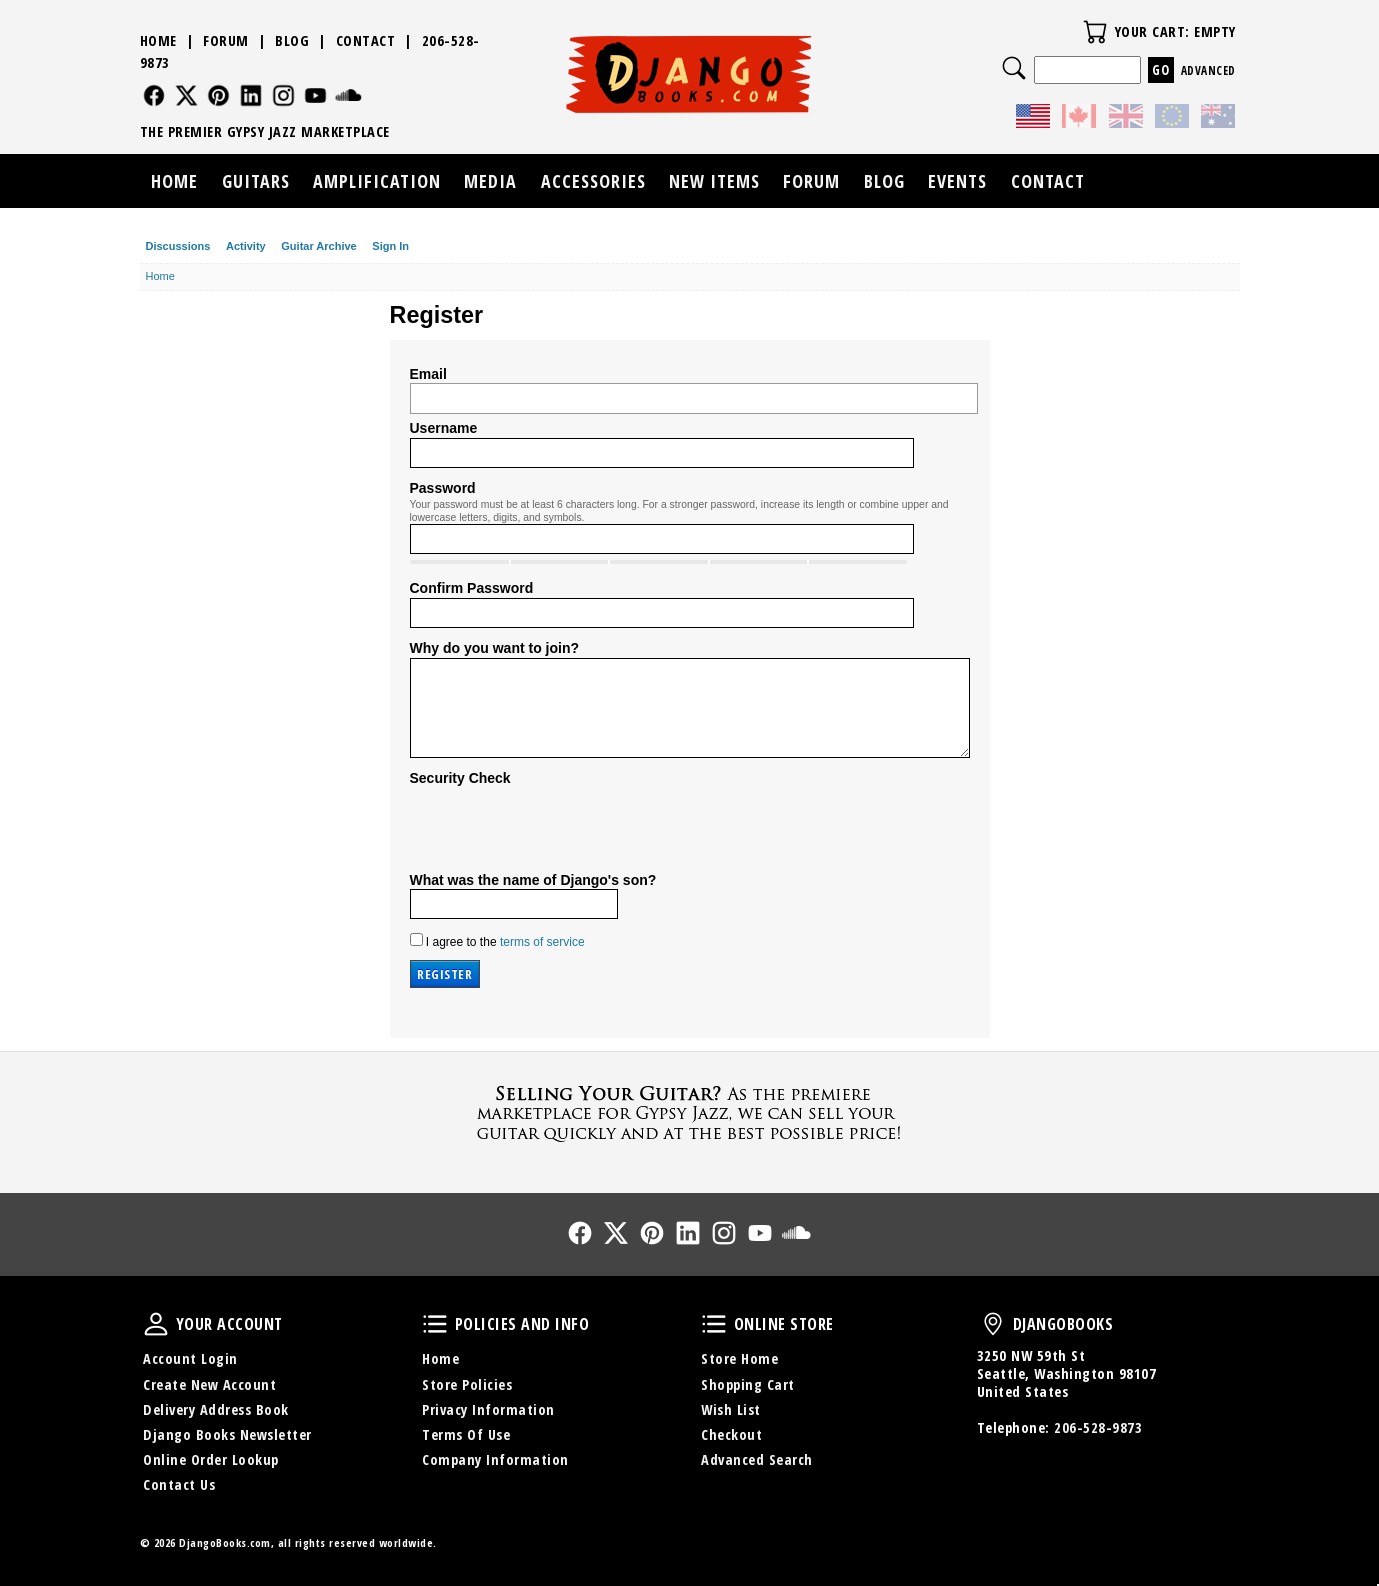 The width and height of the screenshot is (1379, 1586). I want to click on Guitar Archive, so click(318, 246).